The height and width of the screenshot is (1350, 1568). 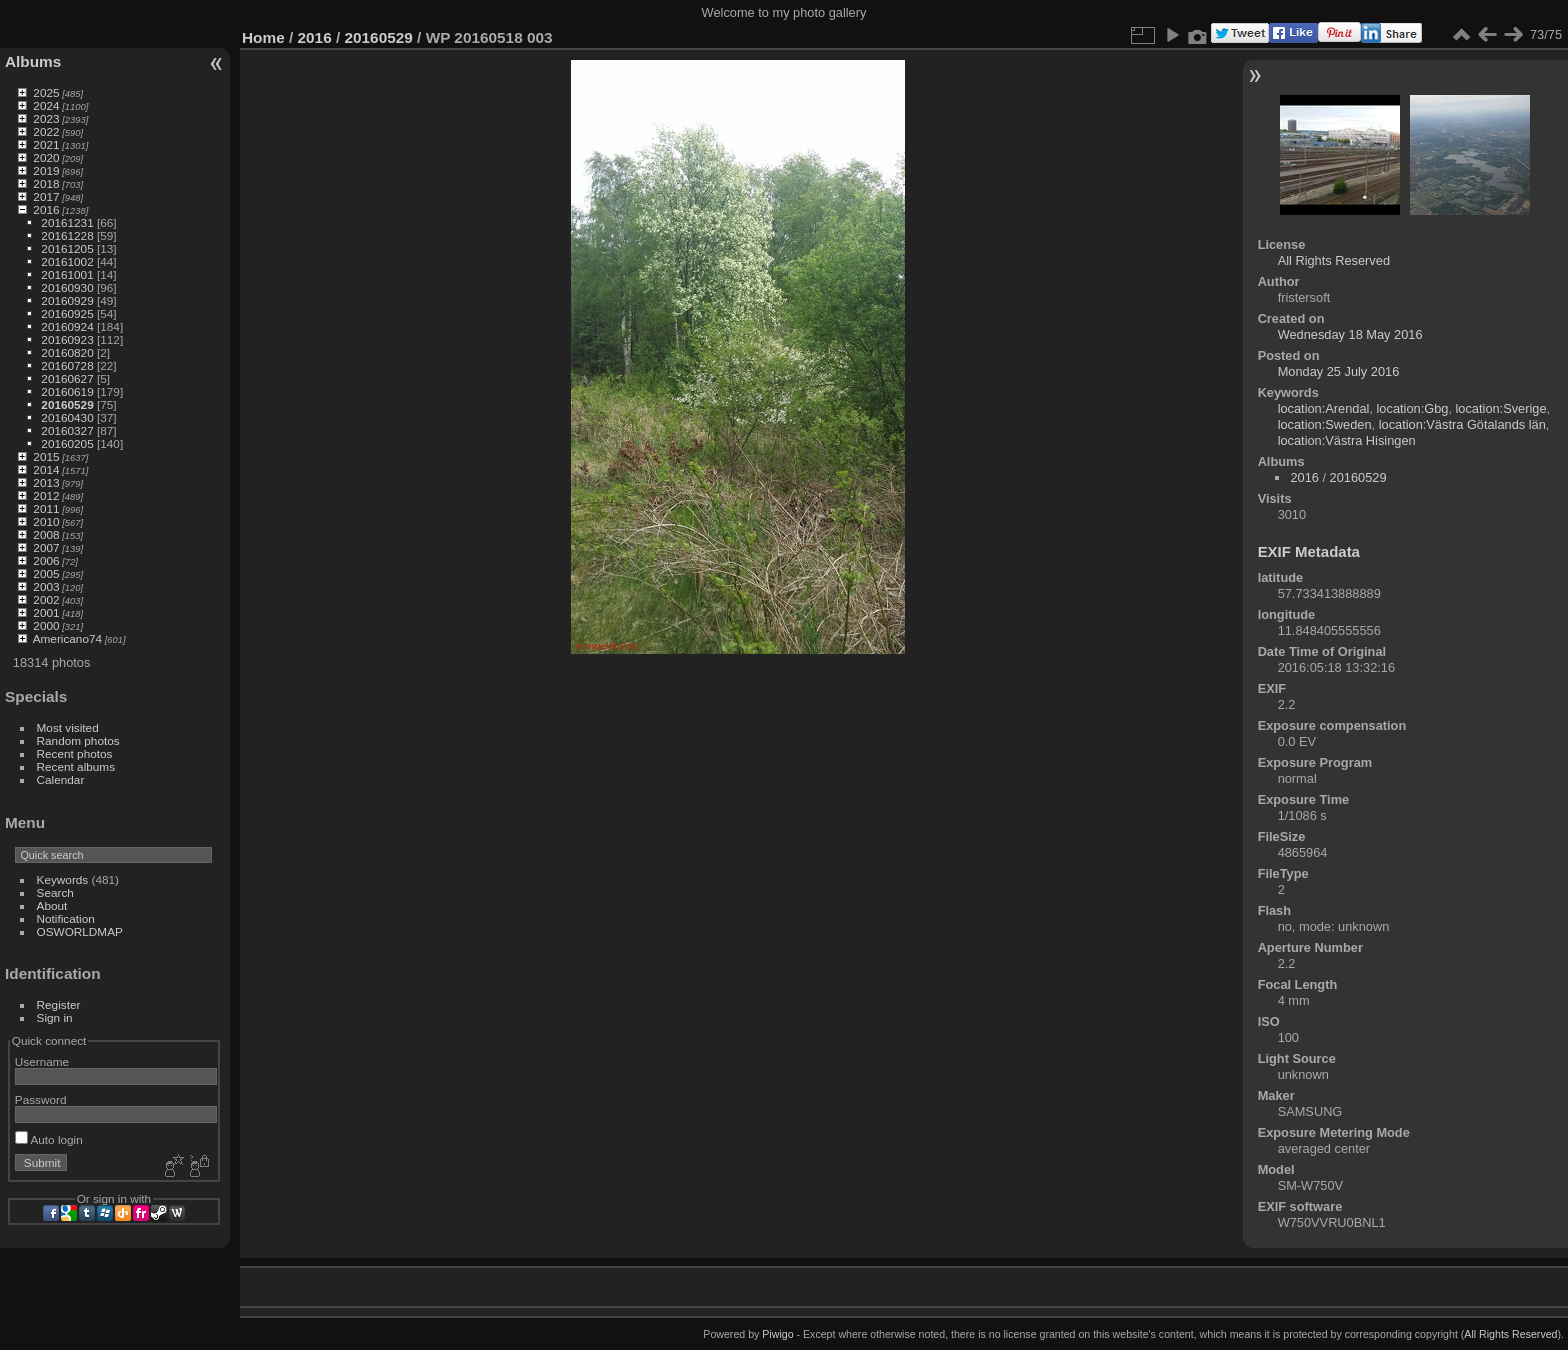 What do you see at coordinates (67, 391) in the screenshot?
I see `20160619` at bounding box center [67, 391].